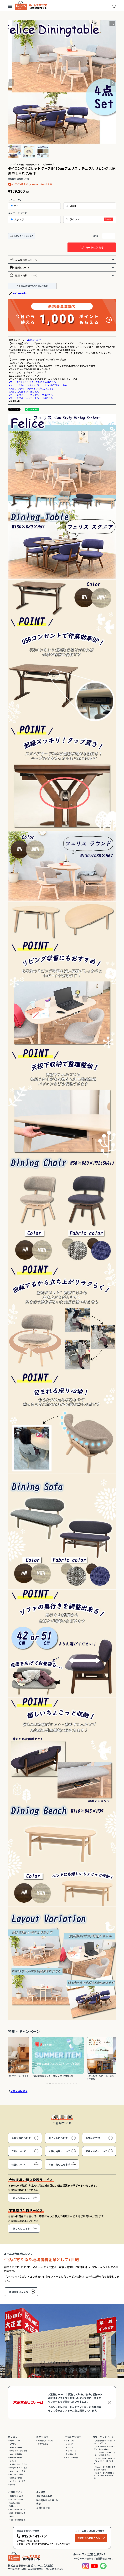  Describe the element at coordinates (18, 2091) in the screenshot. I see `フェリスに戻る` at that location.